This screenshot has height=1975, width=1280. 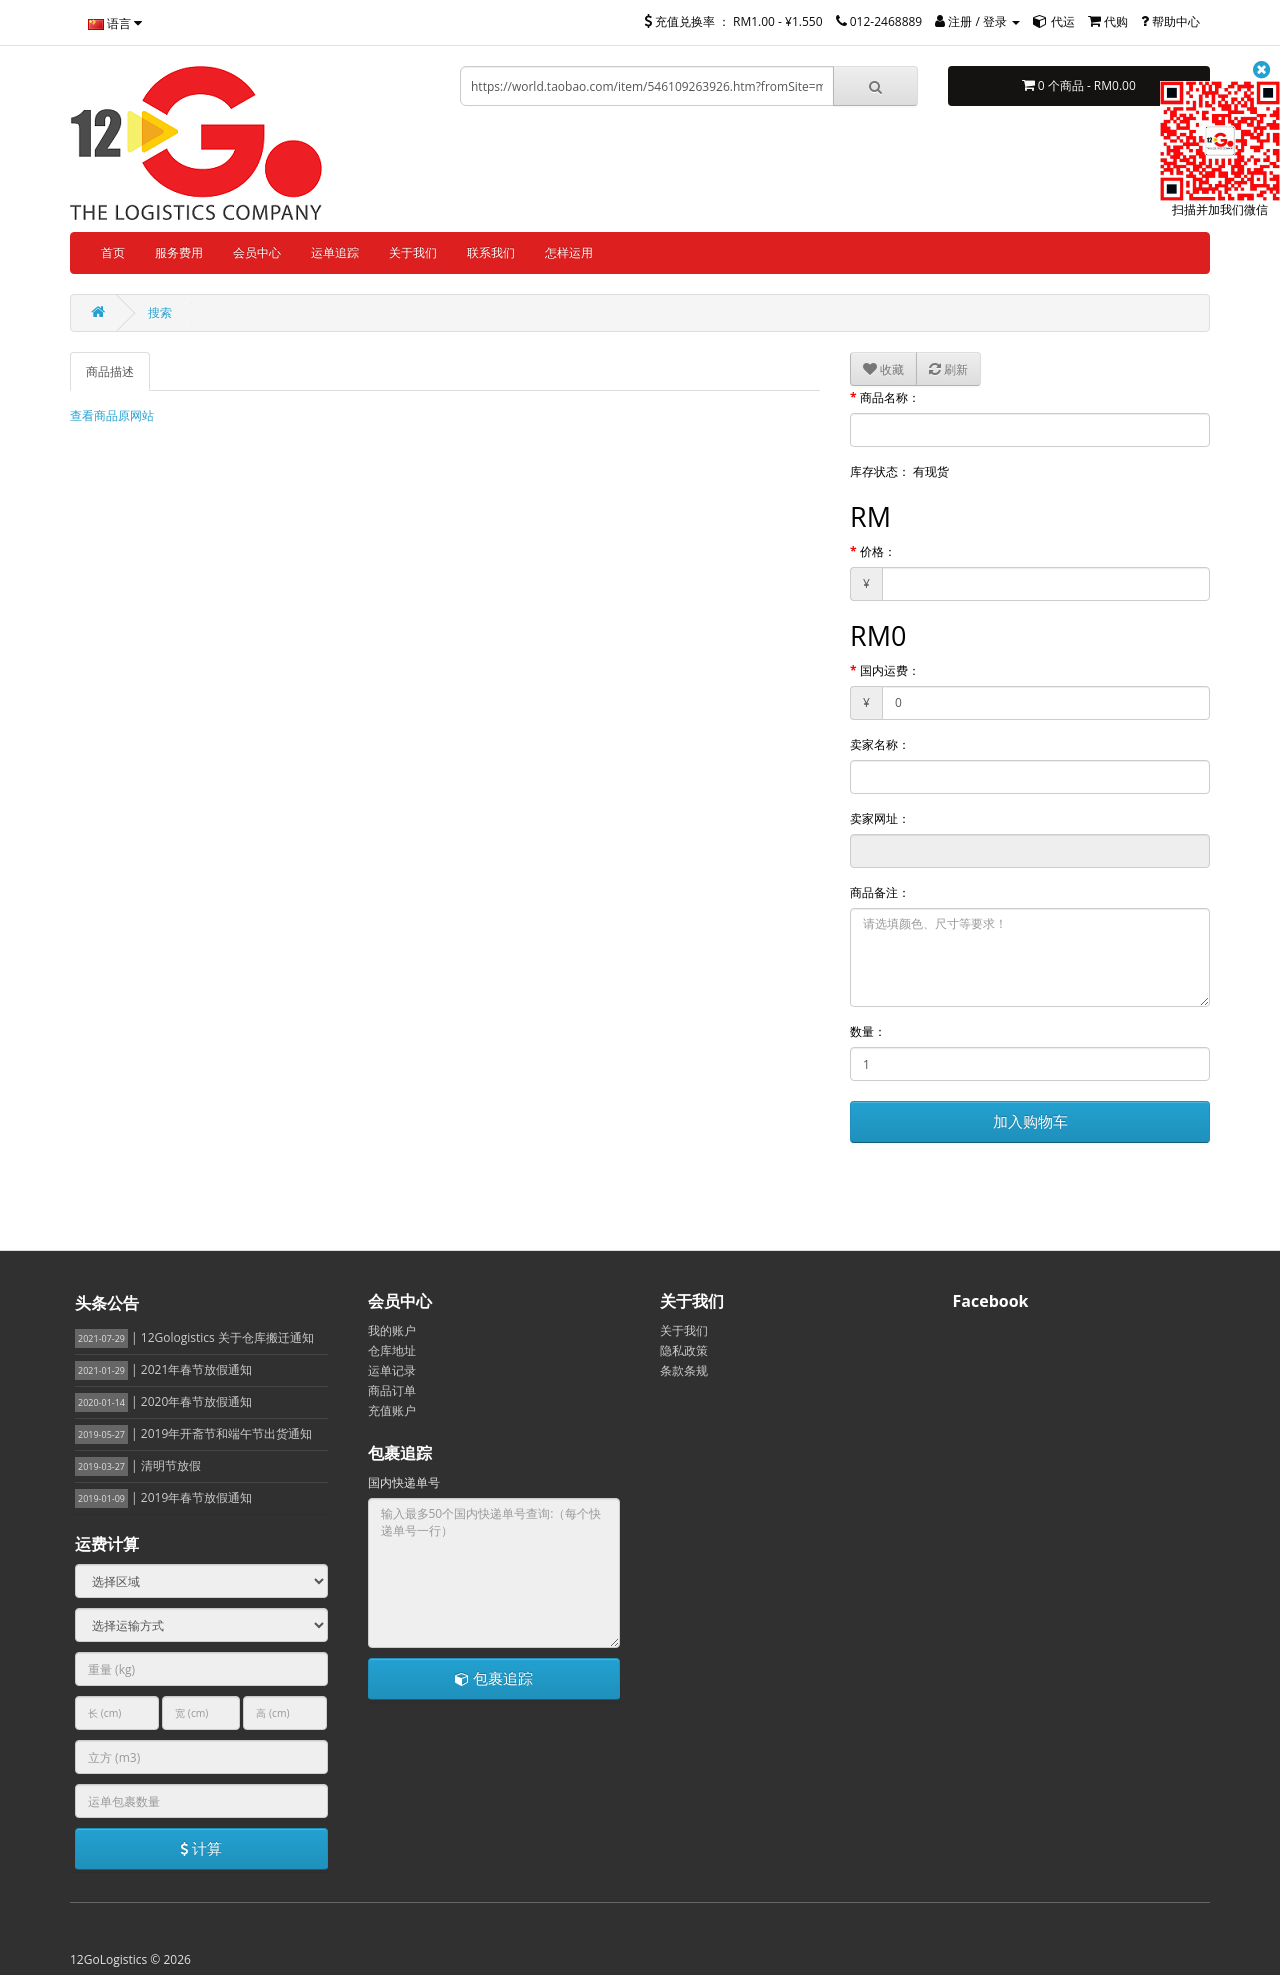 What do you see at coordinates (160, 312) in the screenshot?
I see `搜索` at bounding box center [160, 312].